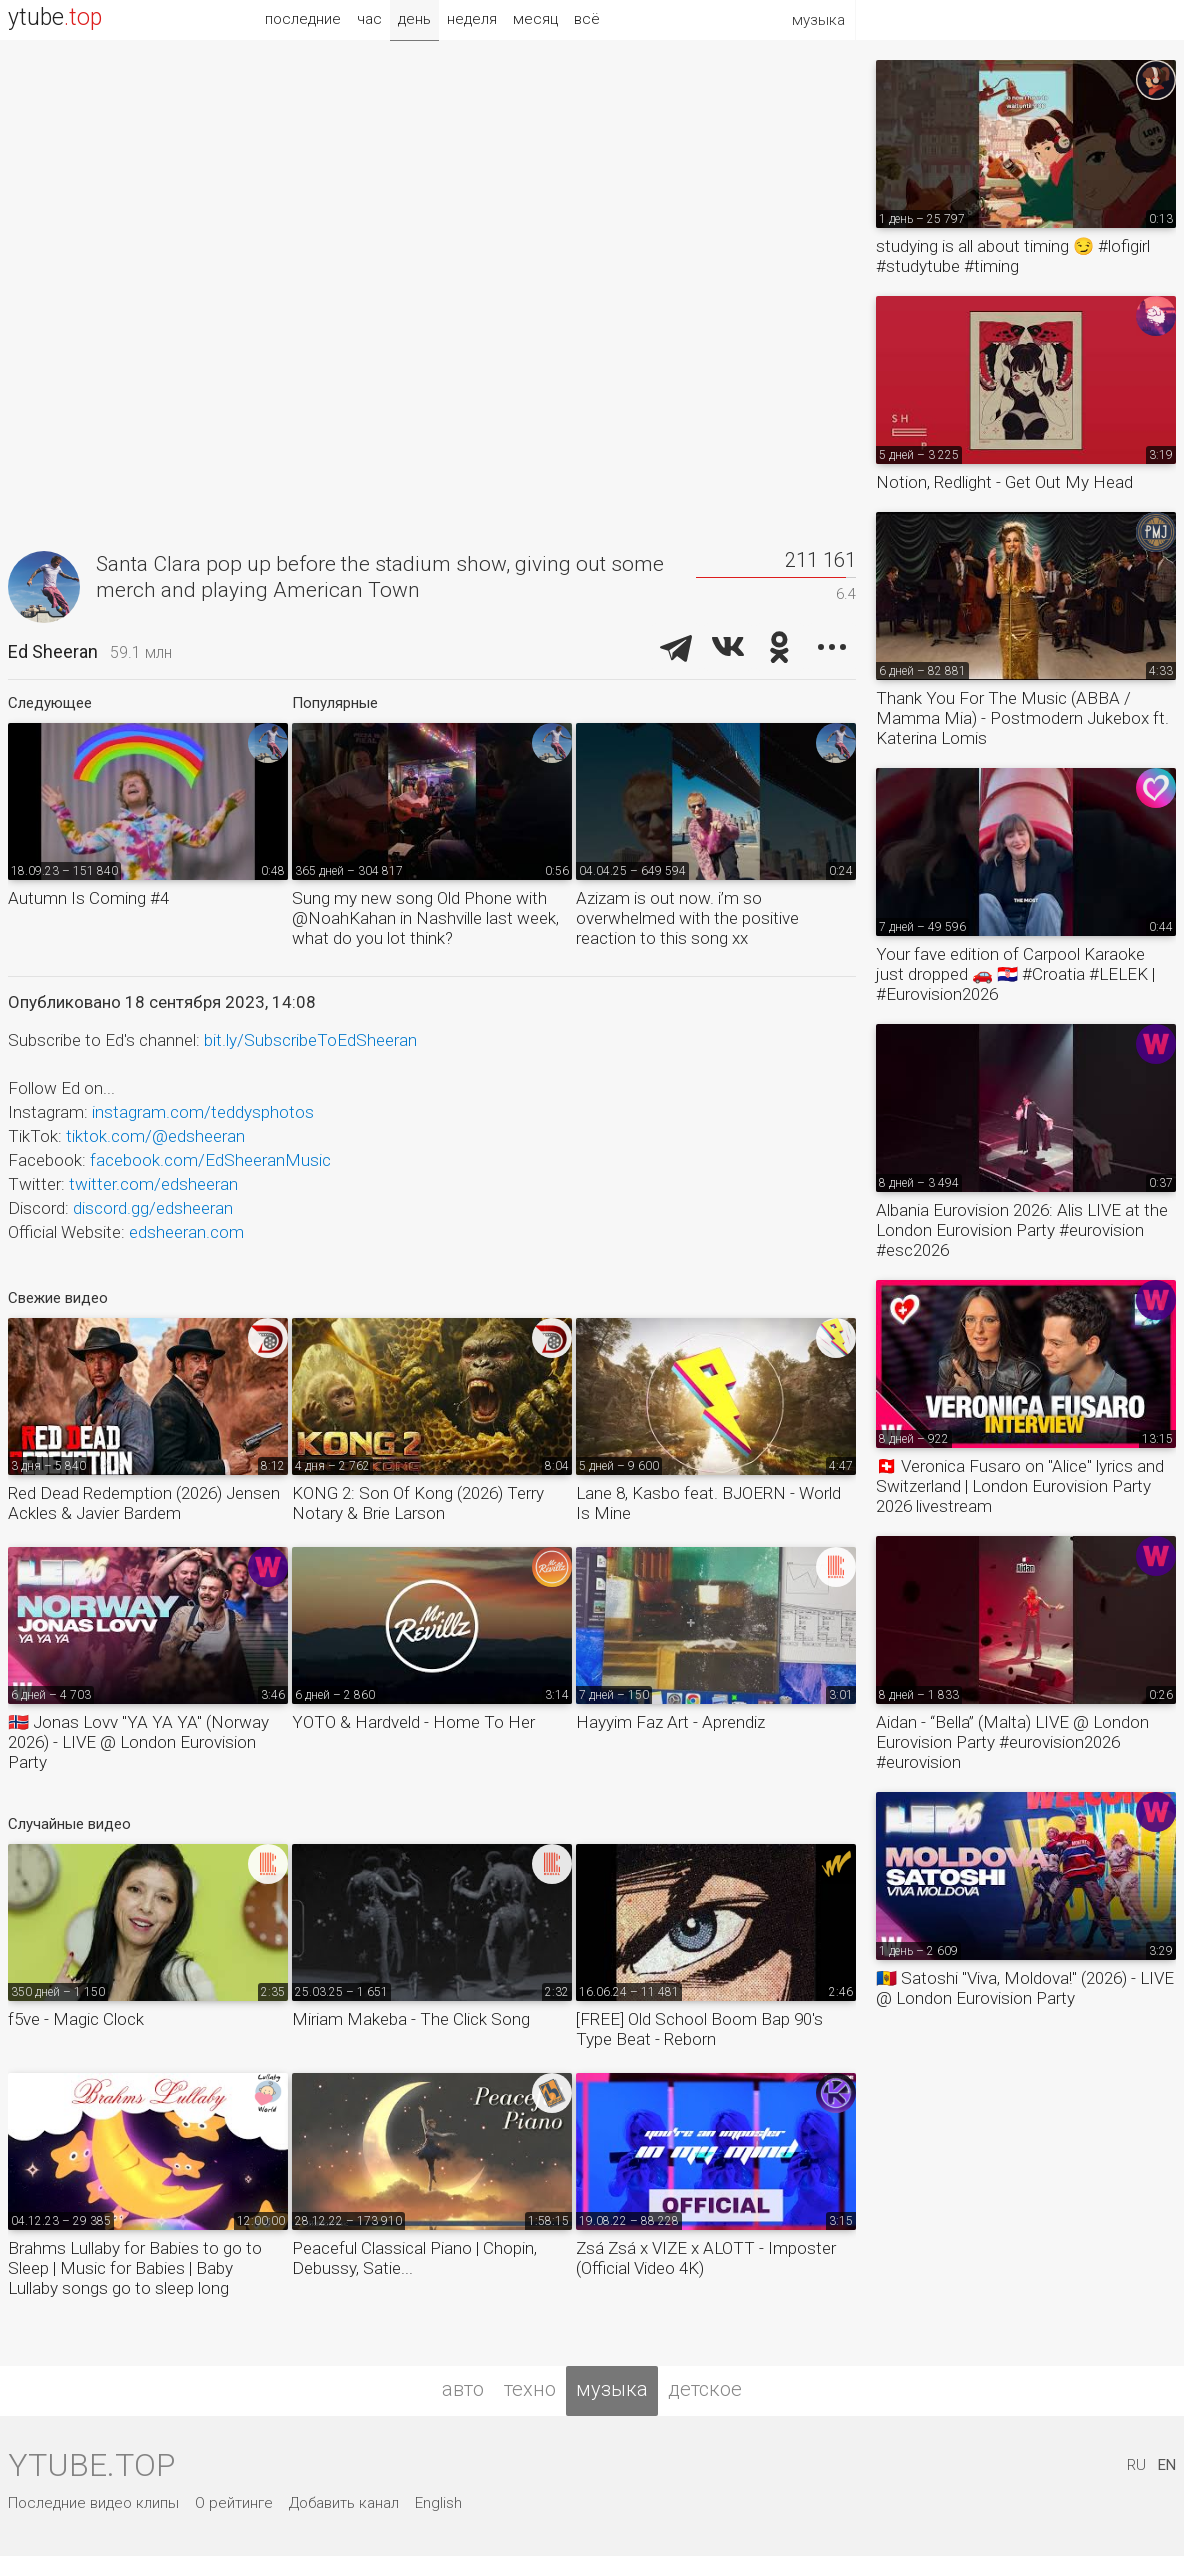 The height and width of the screenshot is (2556, 1184). Describe the element at coordinates (1022, 718) in the screenshot. I see `Thank You For The Music (ABBA / Mamma Mia) - Postmodern Jukebox ft. Katerina Lomis` at that location.